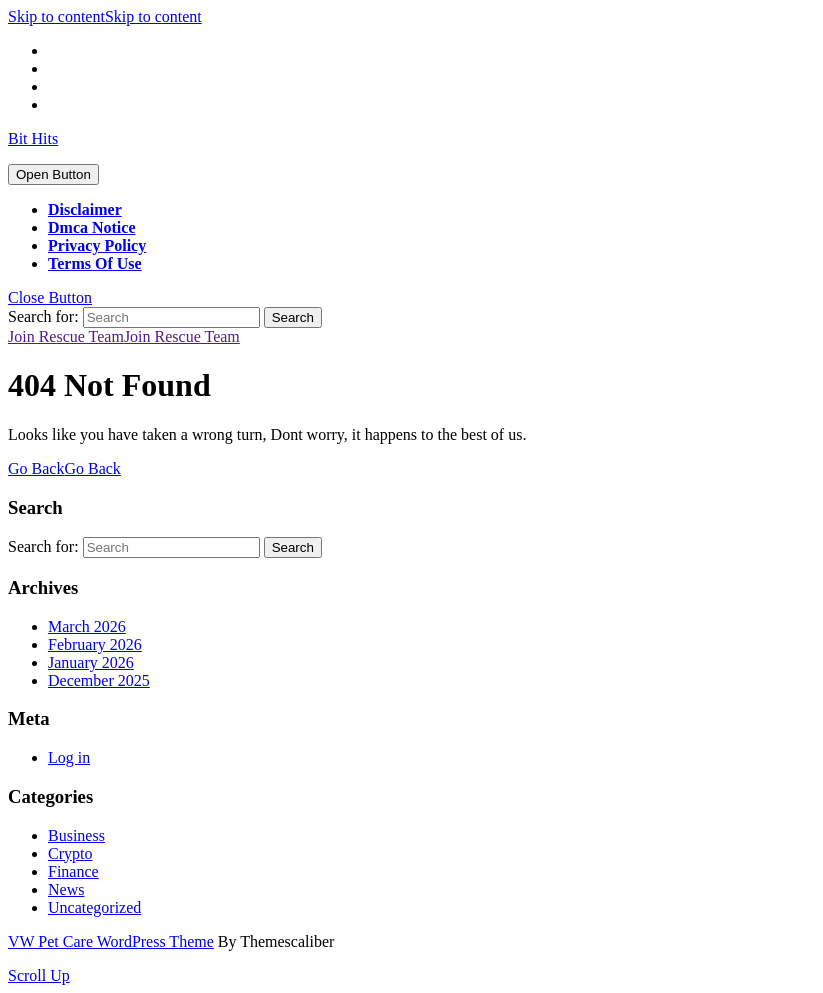  I want to click on Crypto, so click(70, 853).